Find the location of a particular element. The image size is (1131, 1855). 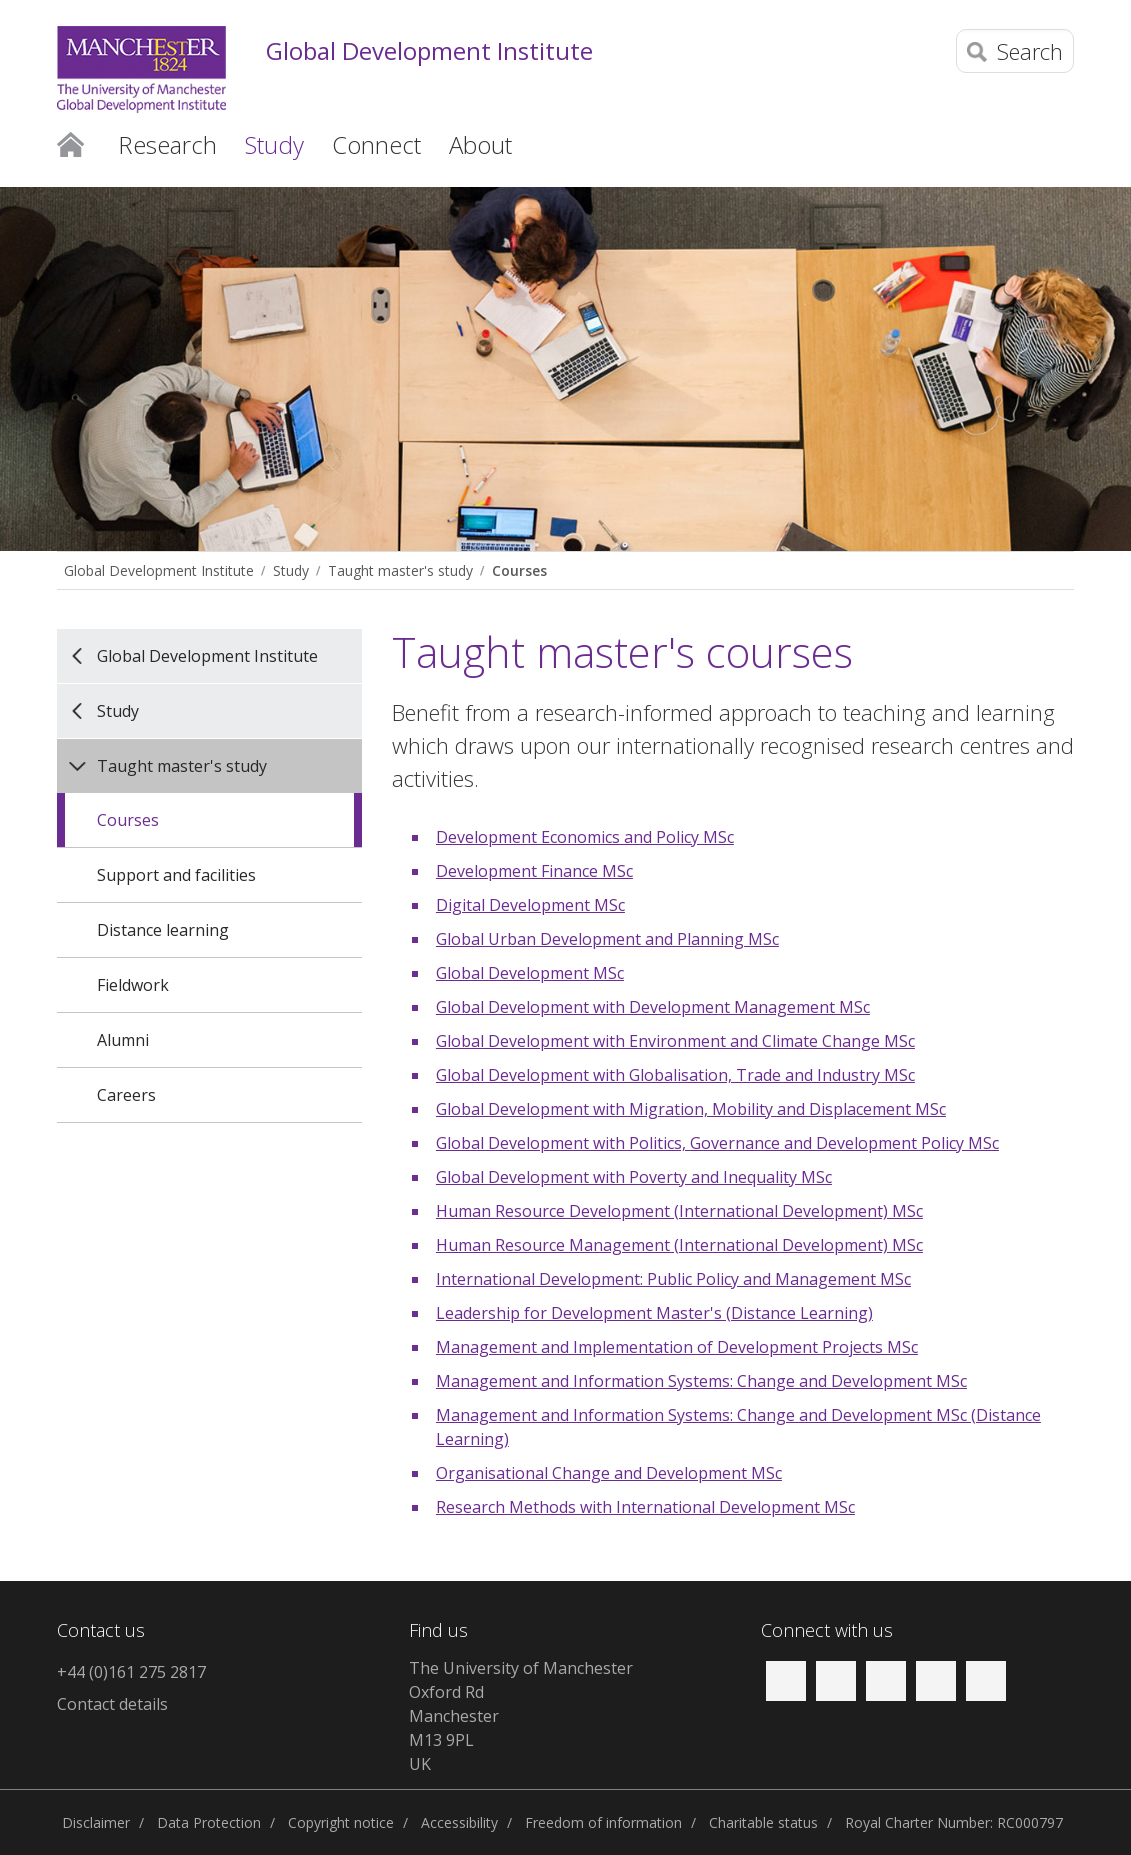

Development Economics and Policy MSc is located at coordinates (585, 837).